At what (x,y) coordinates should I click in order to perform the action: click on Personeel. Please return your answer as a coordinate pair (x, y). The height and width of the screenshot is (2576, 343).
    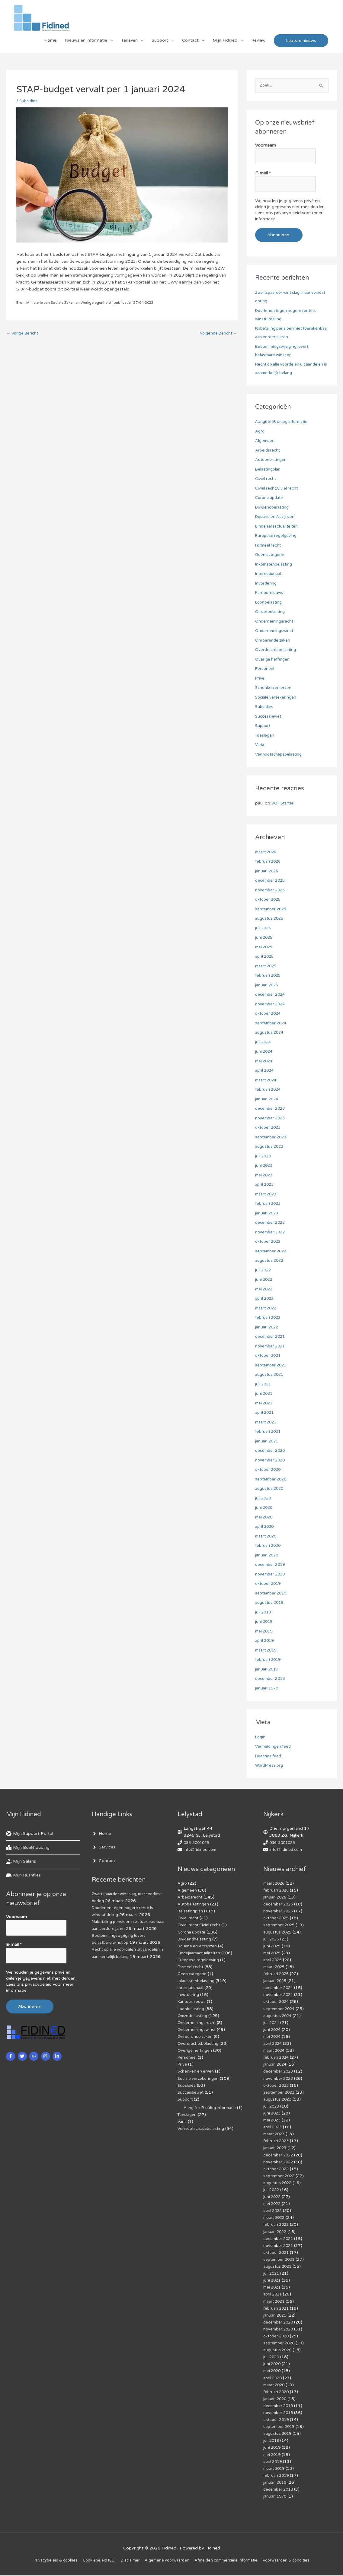
    Looking at the image, I should click on (265, 669).